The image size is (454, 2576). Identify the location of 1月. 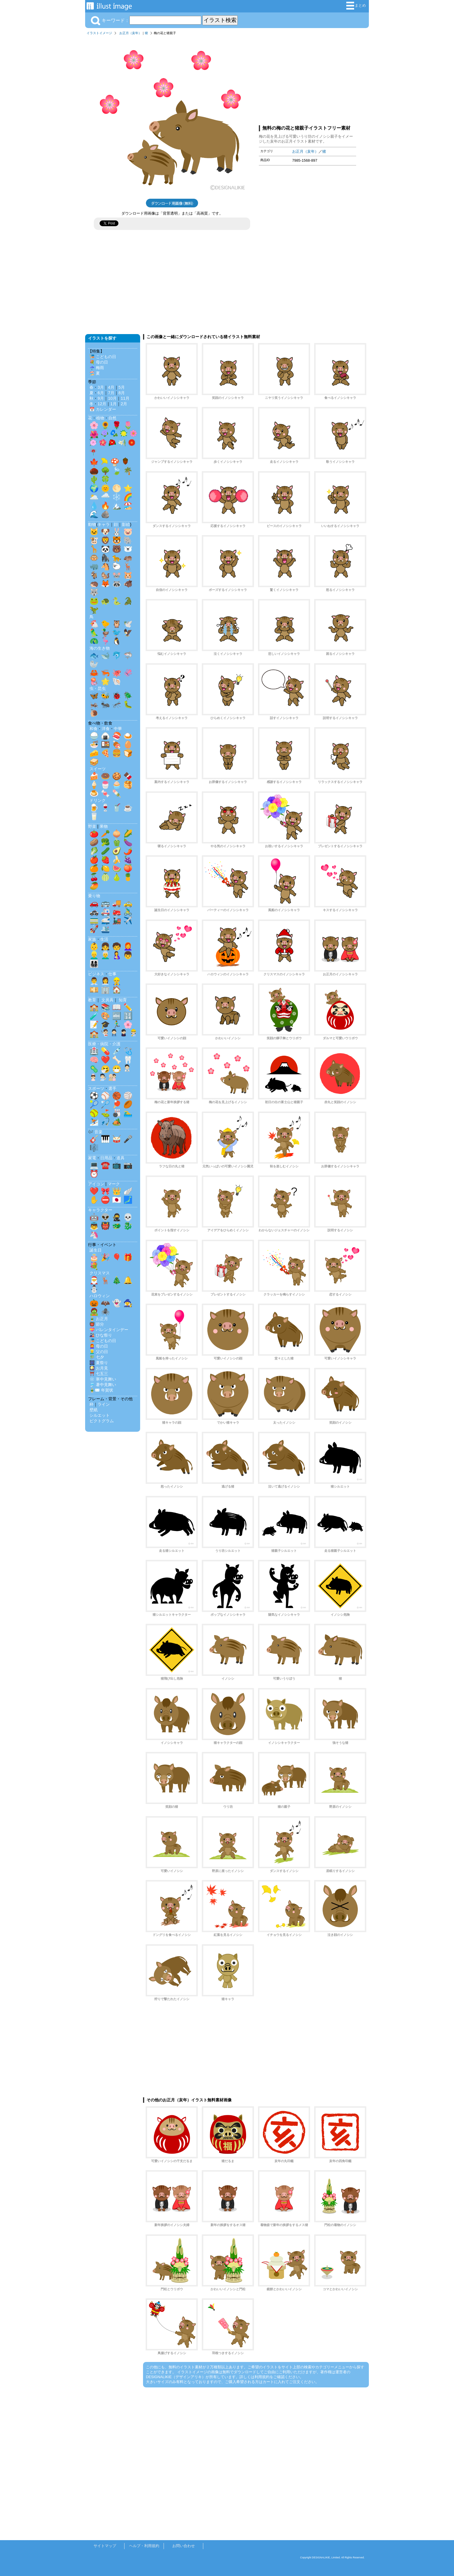
(113, 403).